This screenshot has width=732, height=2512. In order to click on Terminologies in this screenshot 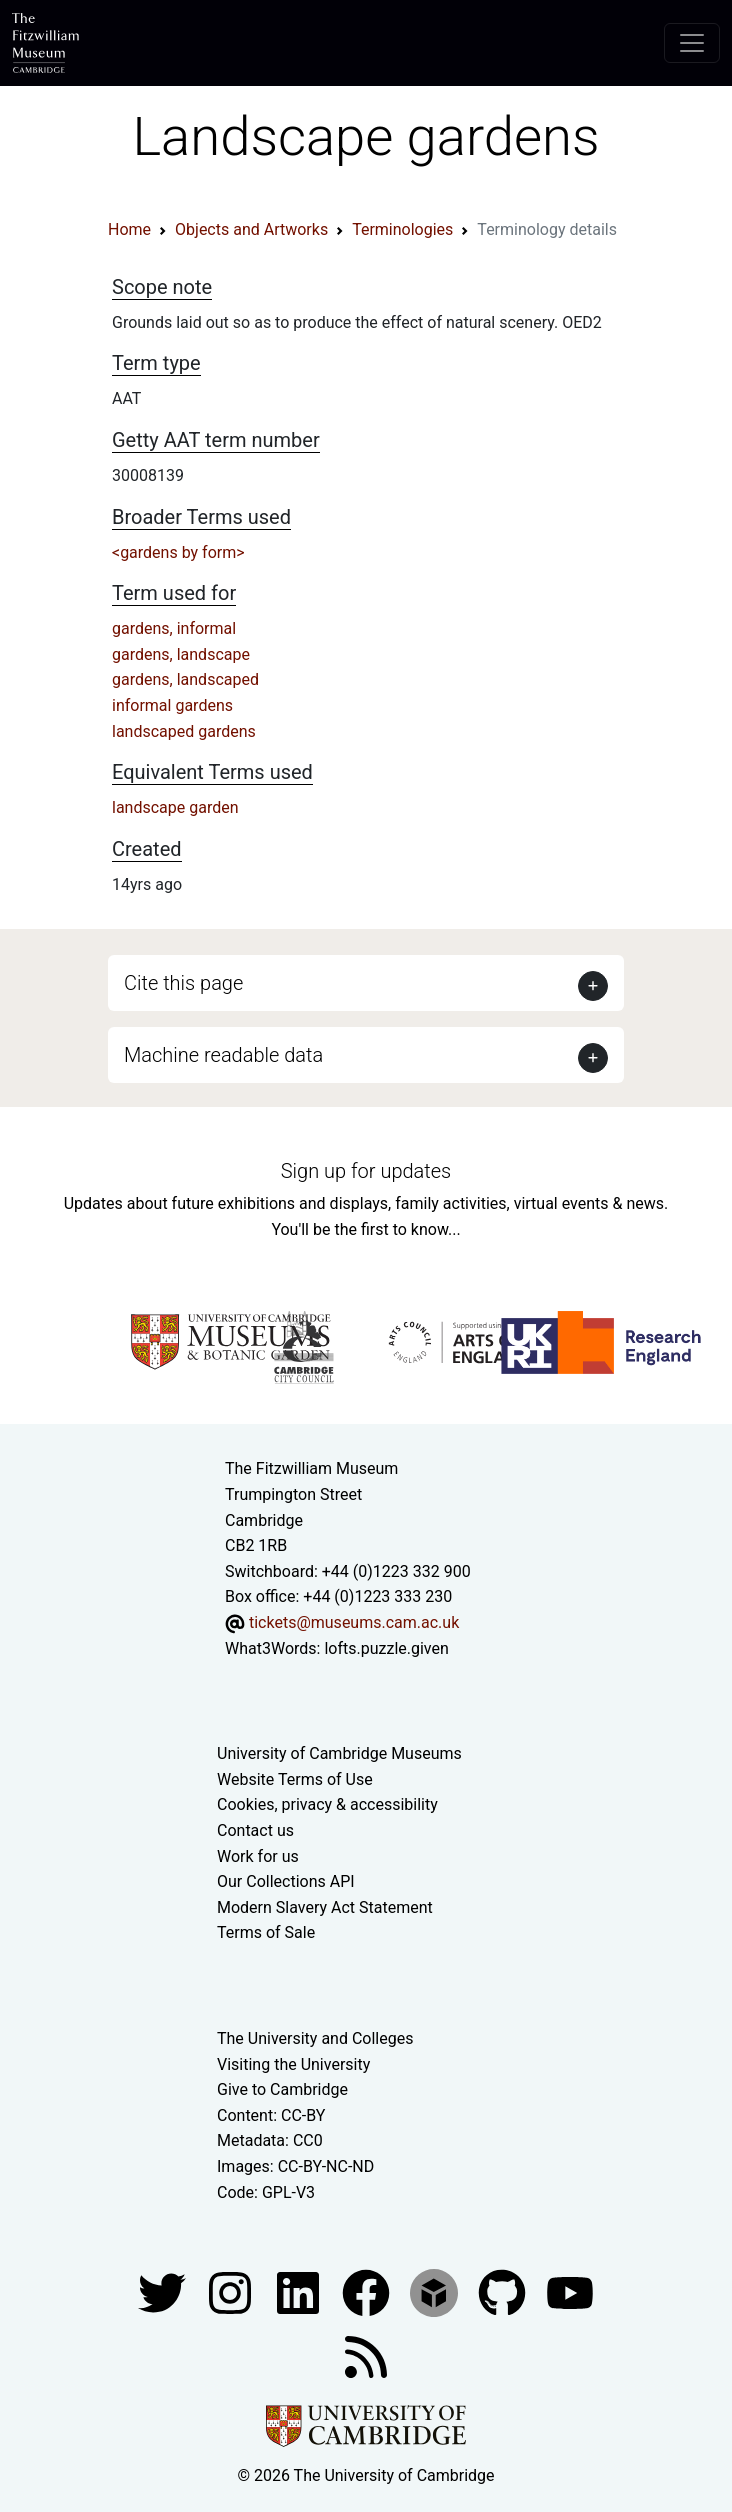, I will do `click(402, 229)`.